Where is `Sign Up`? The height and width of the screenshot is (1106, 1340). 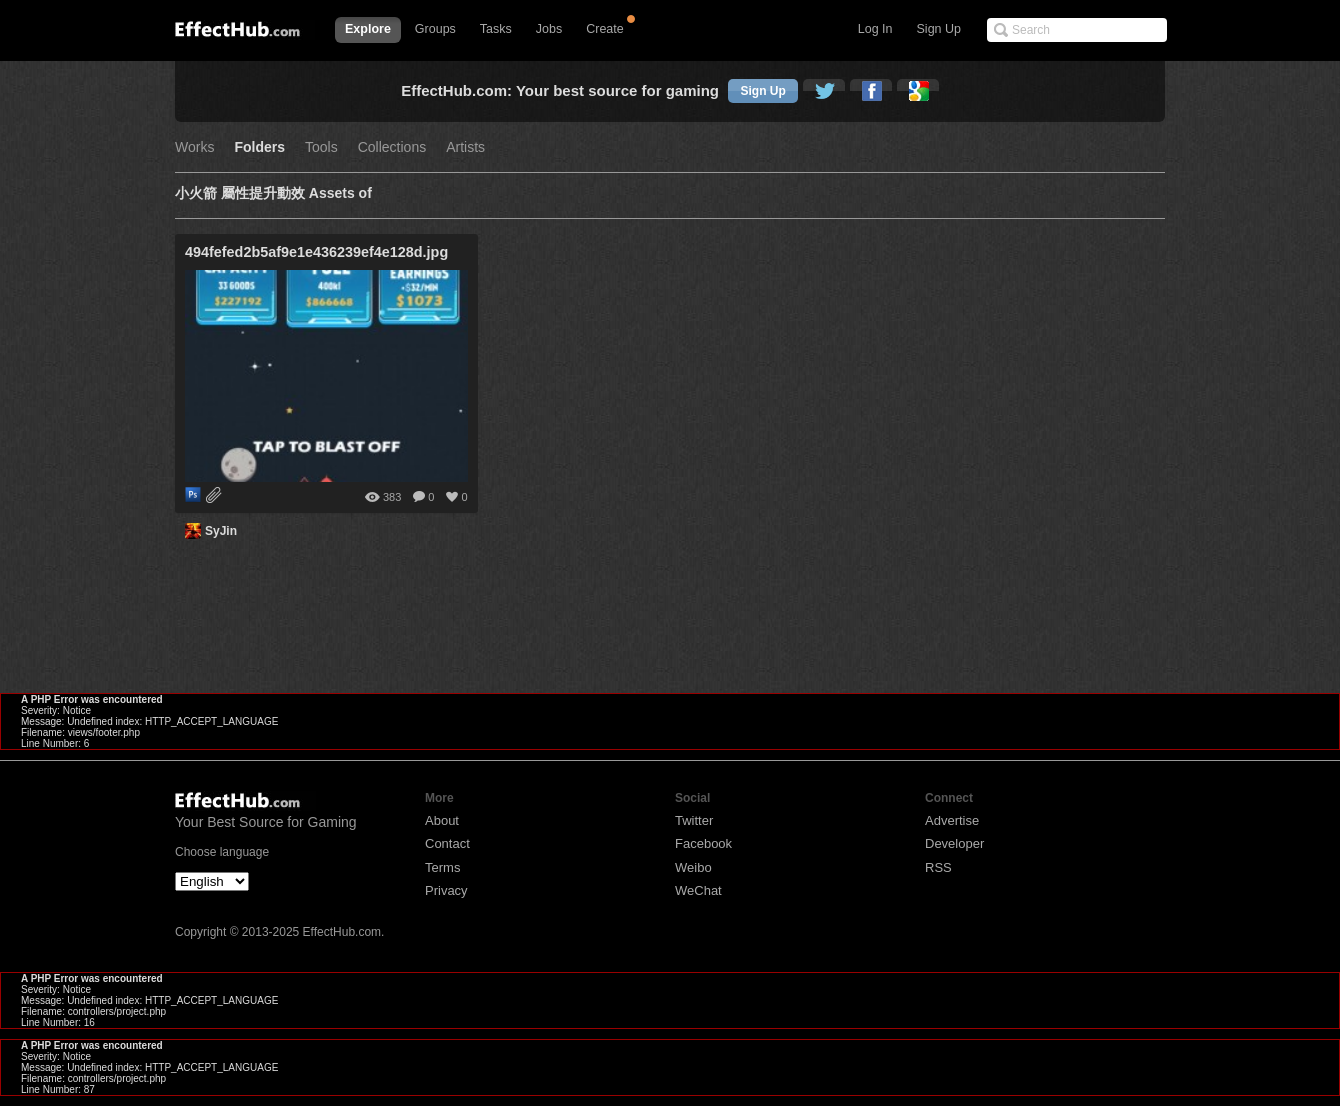 Sign Up is located at coordinates (939, 29).